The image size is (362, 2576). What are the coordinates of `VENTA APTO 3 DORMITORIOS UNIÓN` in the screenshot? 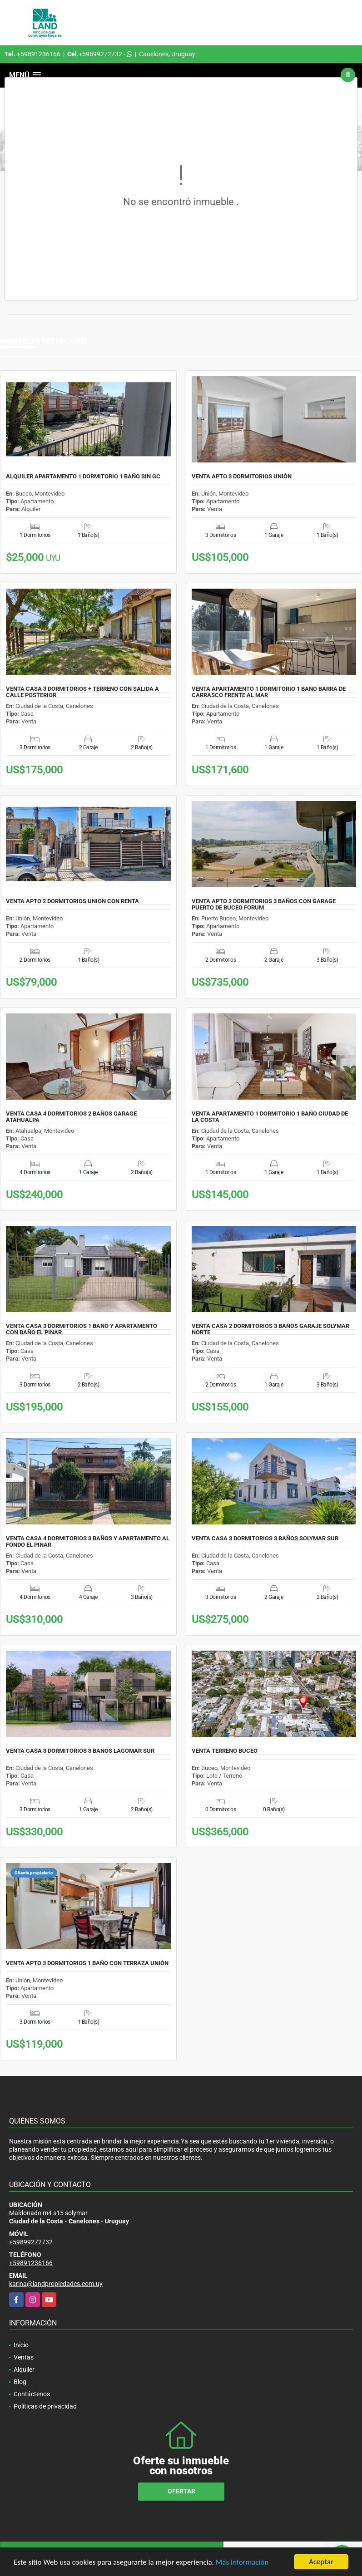 It's located at (242, 476).